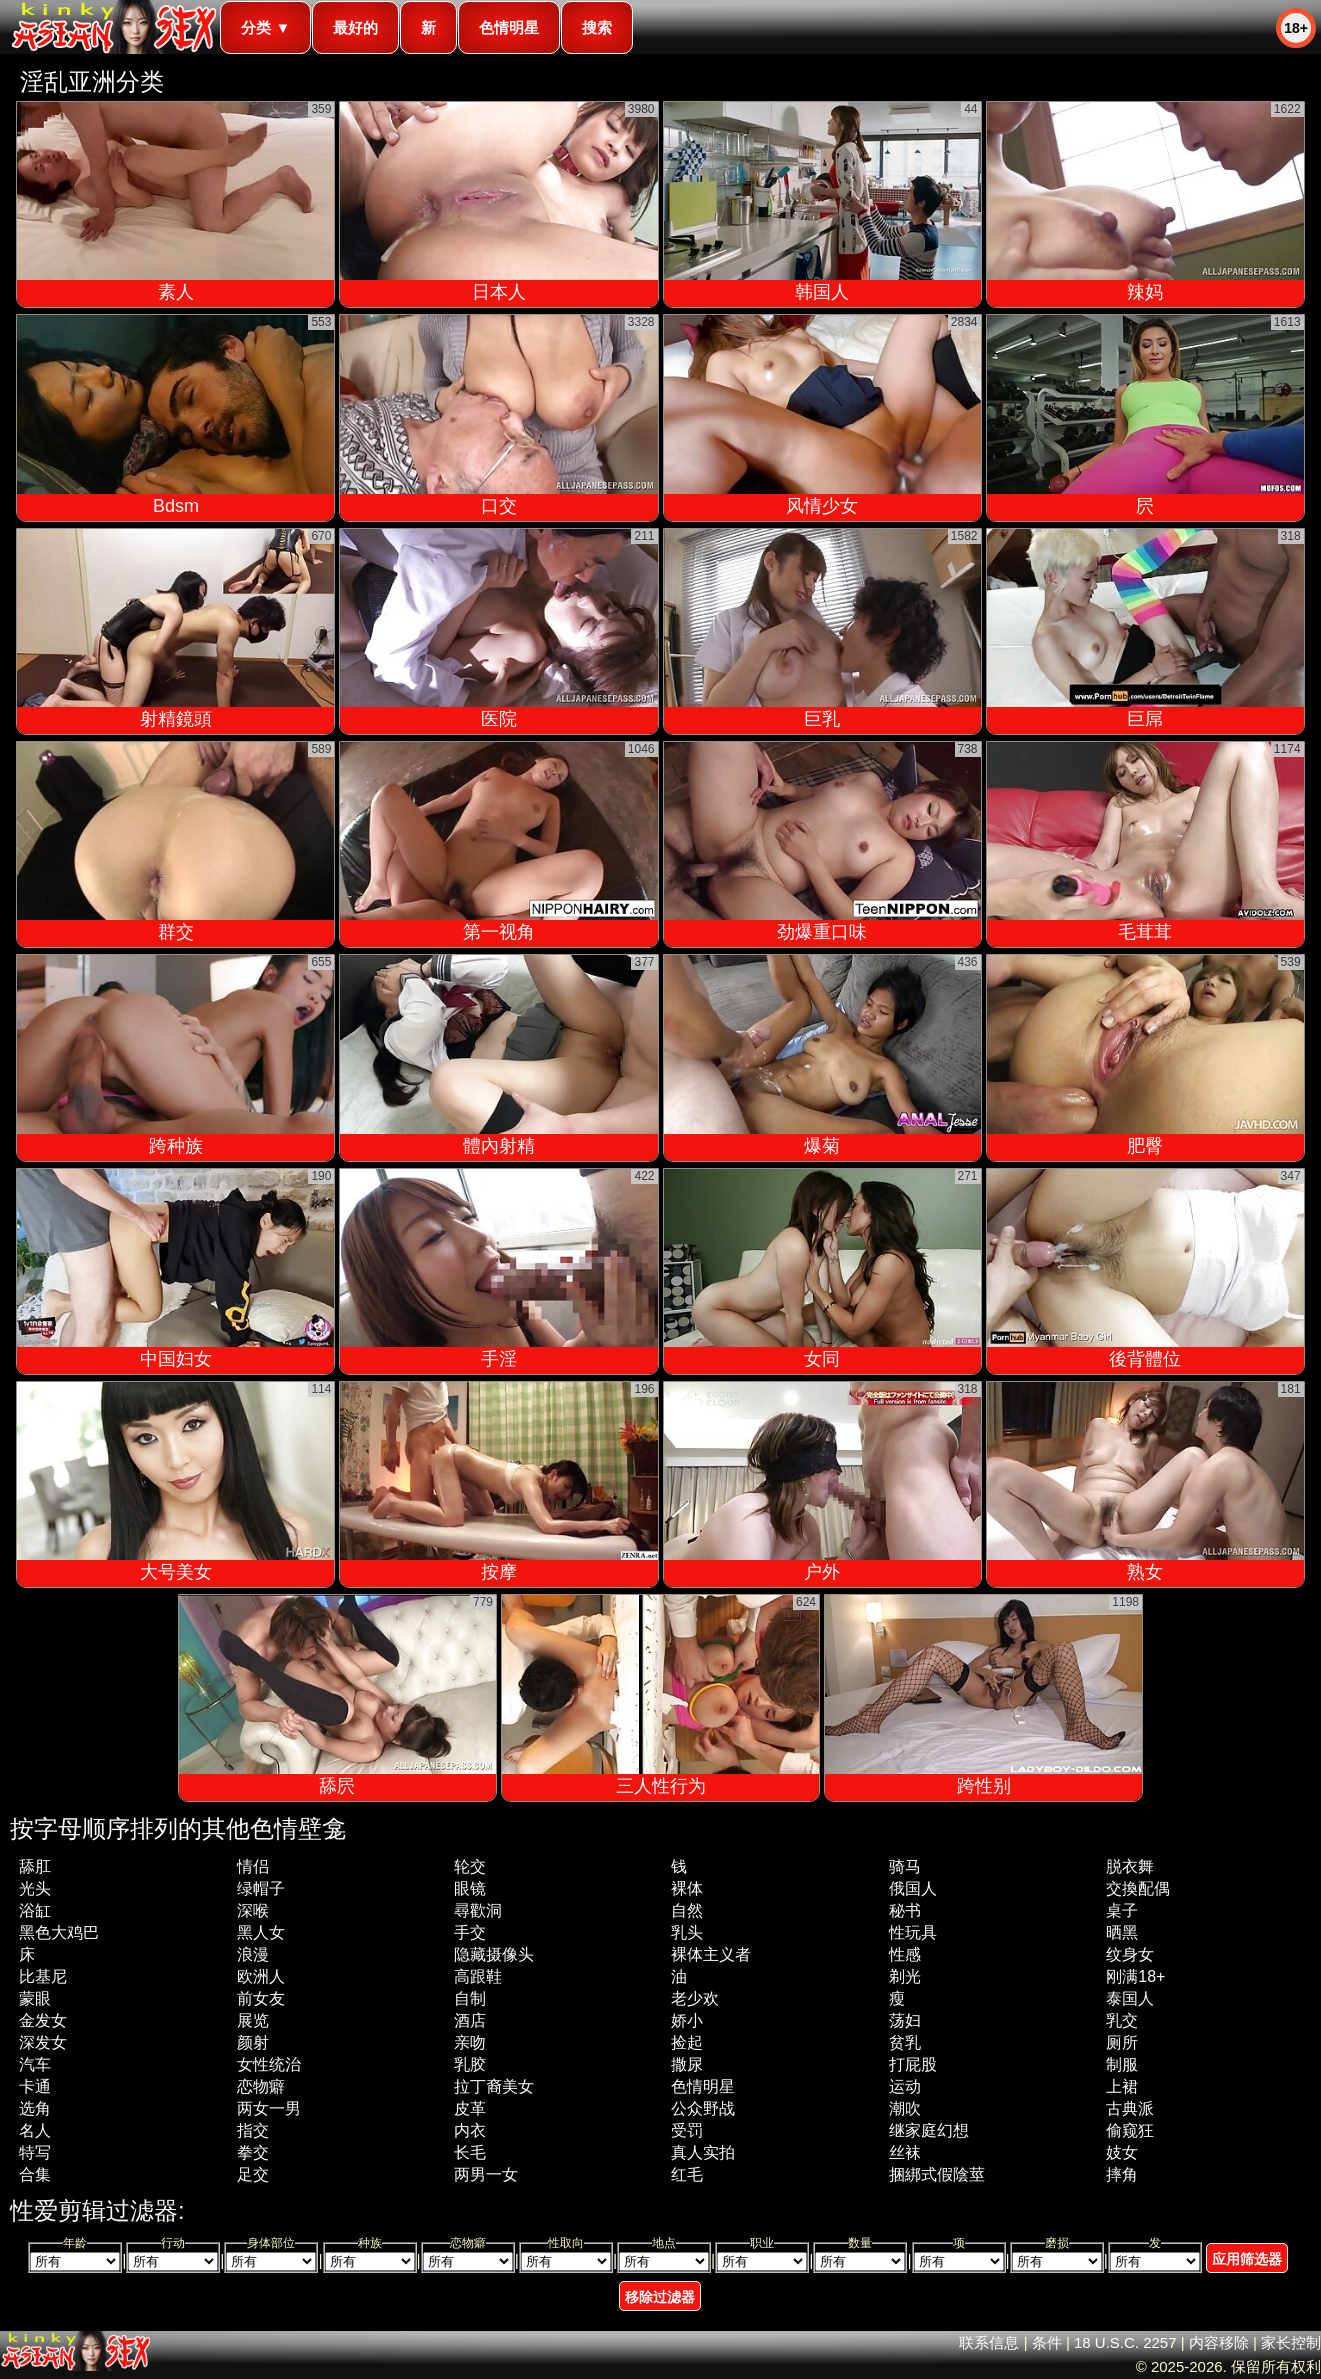 The image size is (1321, 2379). Describe the element at coordinates (687, 1932) in the screenshot. I see `乳头` at that location.